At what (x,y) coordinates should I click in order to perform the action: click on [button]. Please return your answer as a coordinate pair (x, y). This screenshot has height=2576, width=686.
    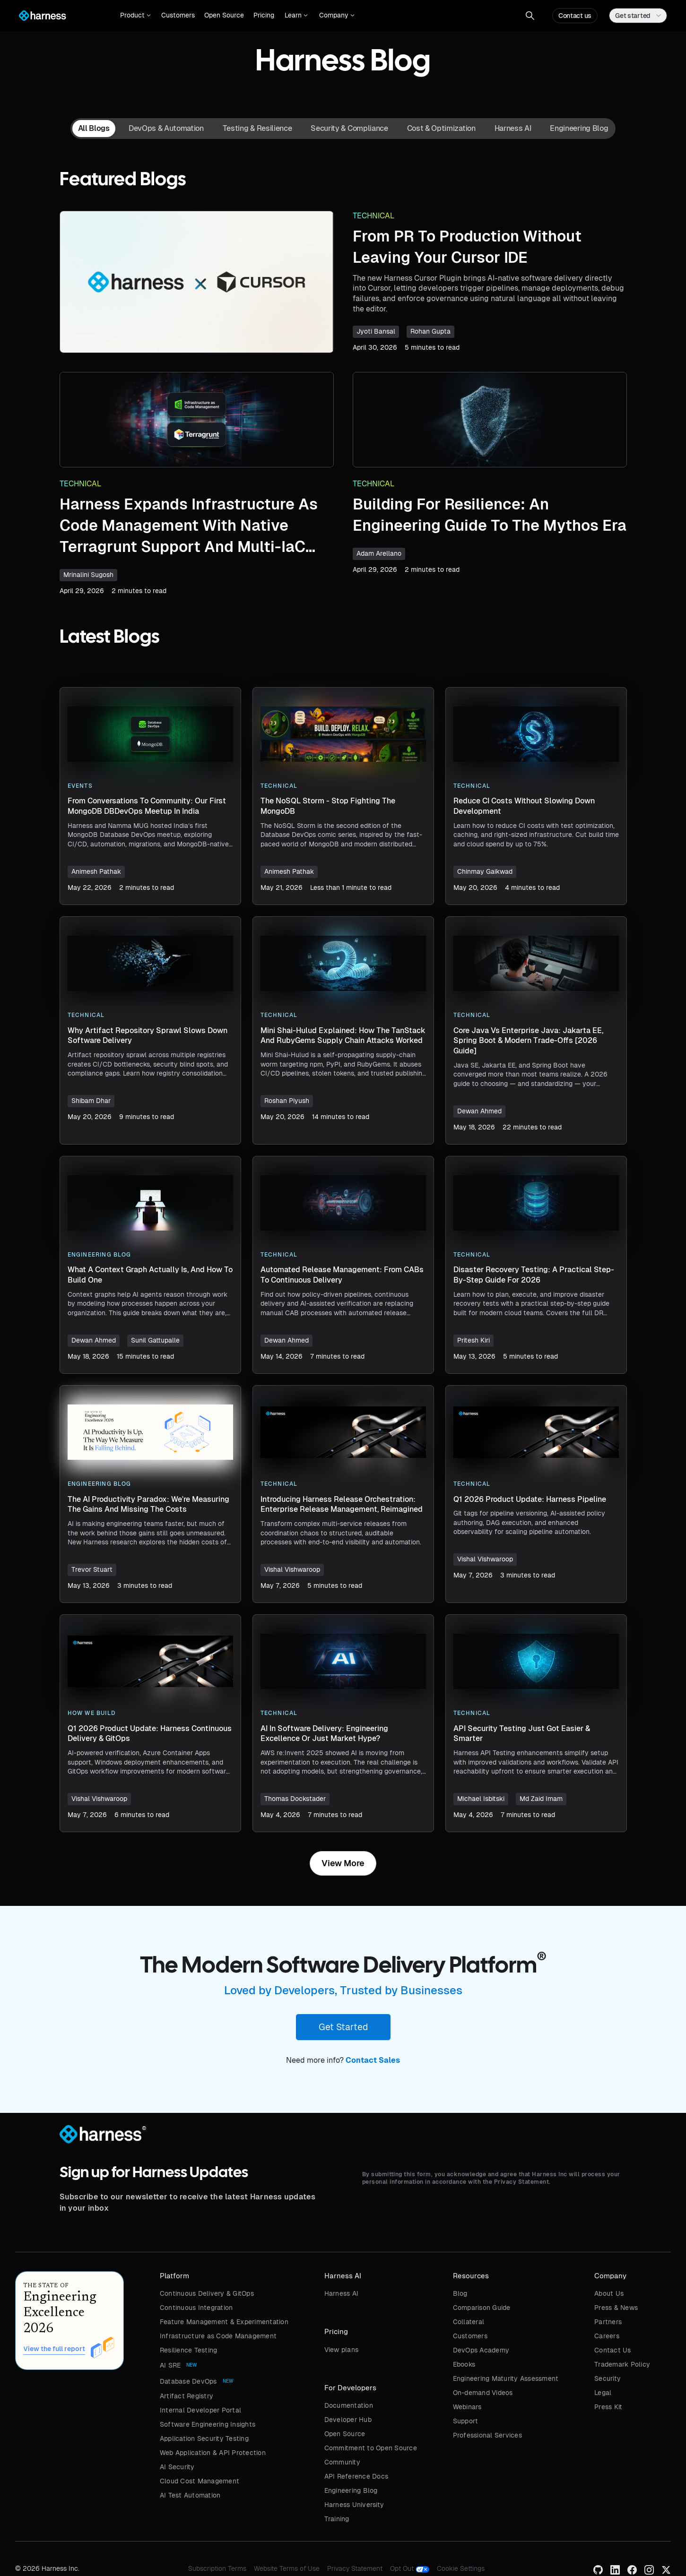
    Looking at the image, I should click on (135, 15).